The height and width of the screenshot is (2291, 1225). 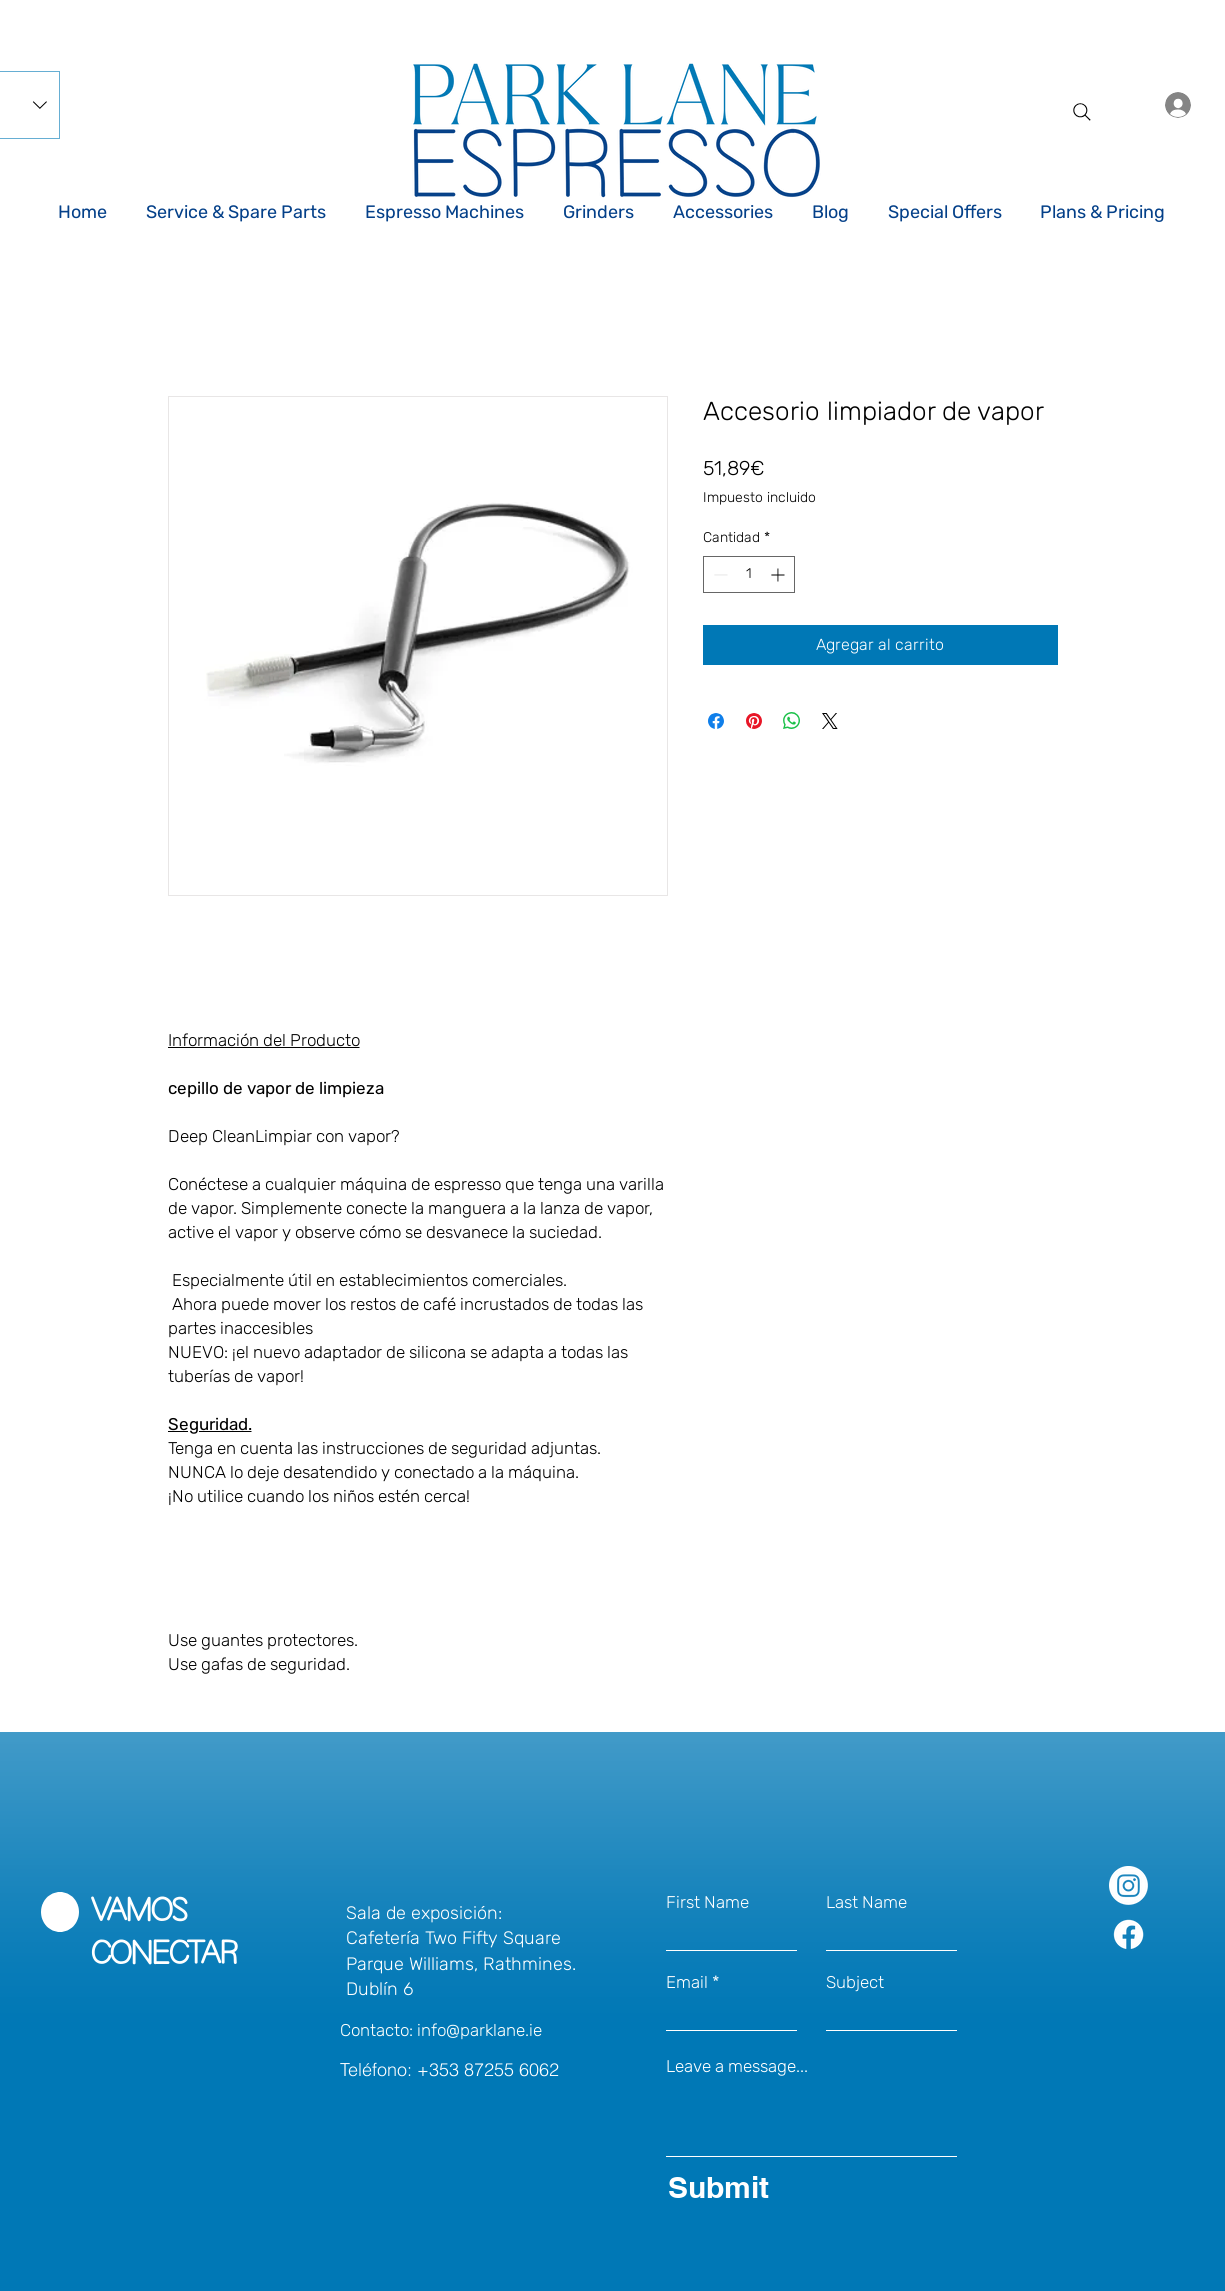 I want to click on Last Name, so click(x=866, y=1902).